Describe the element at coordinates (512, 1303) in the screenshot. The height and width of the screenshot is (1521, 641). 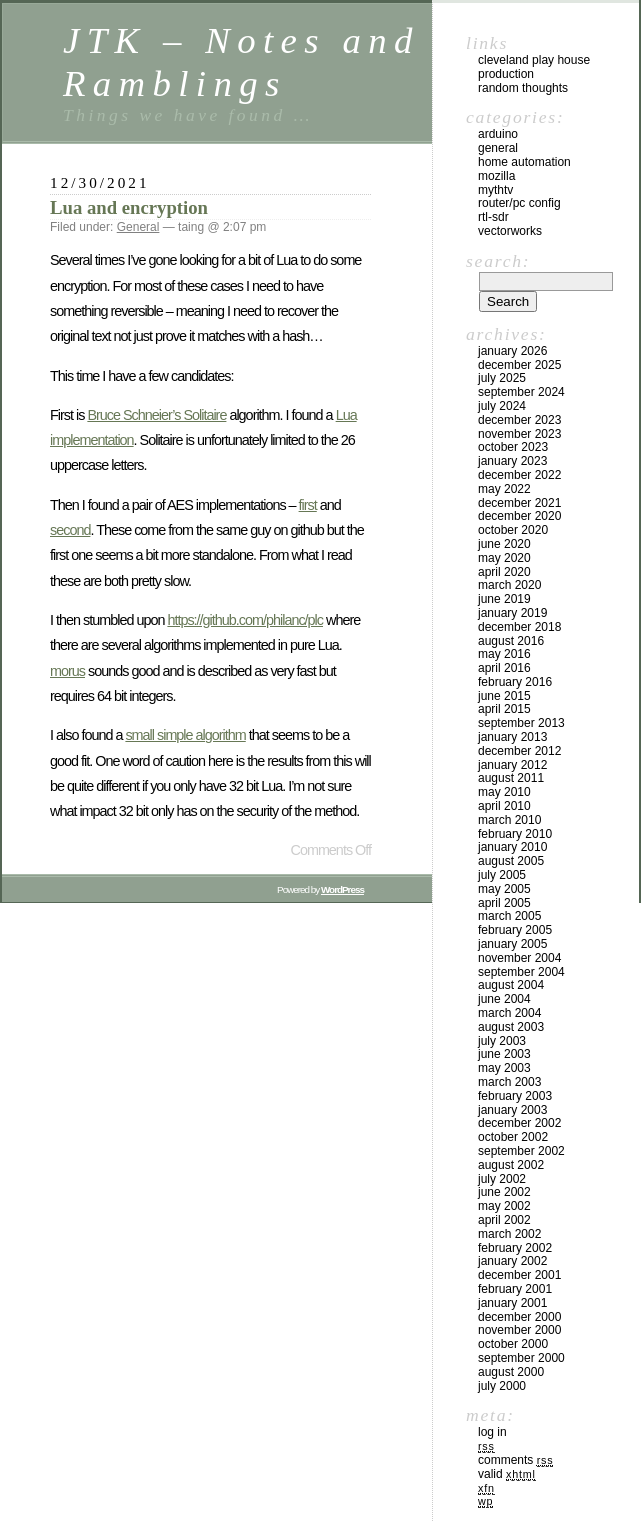
I see `January 2001` at that location.